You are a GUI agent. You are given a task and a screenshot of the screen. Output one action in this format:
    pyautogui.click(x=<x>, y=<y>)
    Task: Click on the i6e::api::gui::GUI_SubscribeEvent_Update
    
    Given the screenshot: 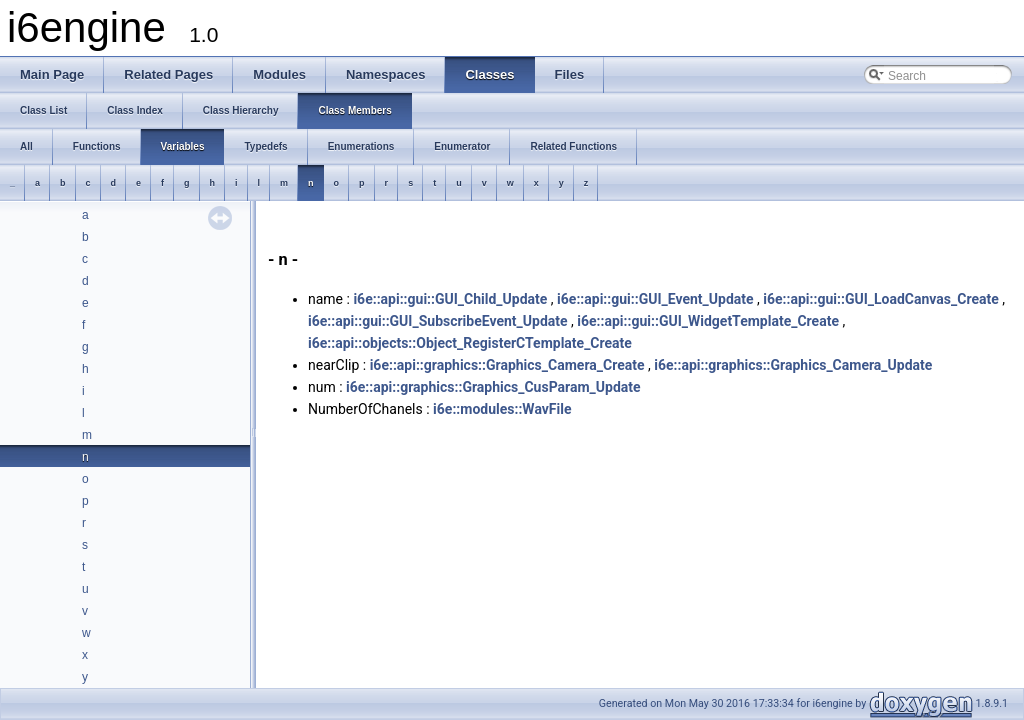 What is the action you would take?
    pyautogui.click(x=438, y=321)
    